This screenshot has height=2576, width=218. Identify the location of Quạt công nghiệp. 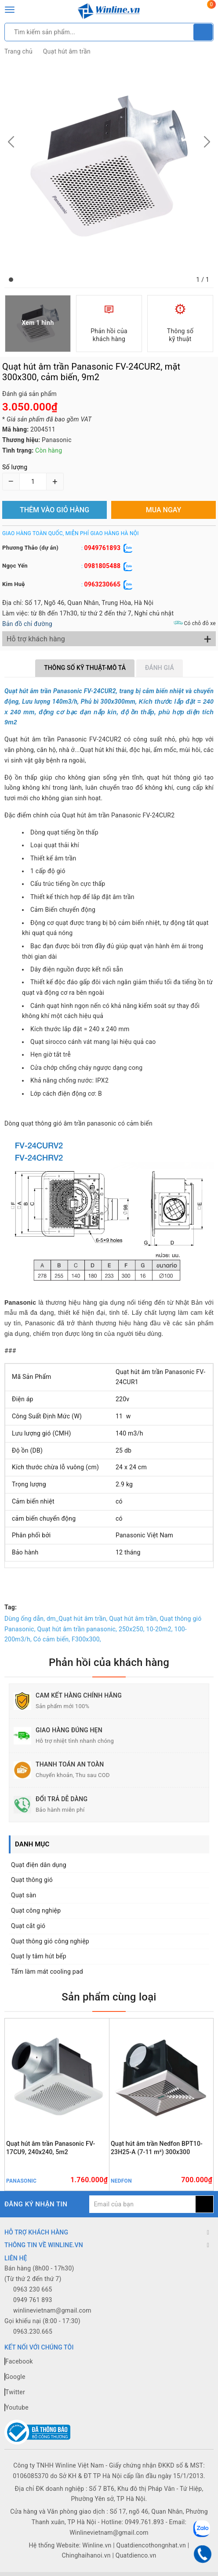
(36, 1910).